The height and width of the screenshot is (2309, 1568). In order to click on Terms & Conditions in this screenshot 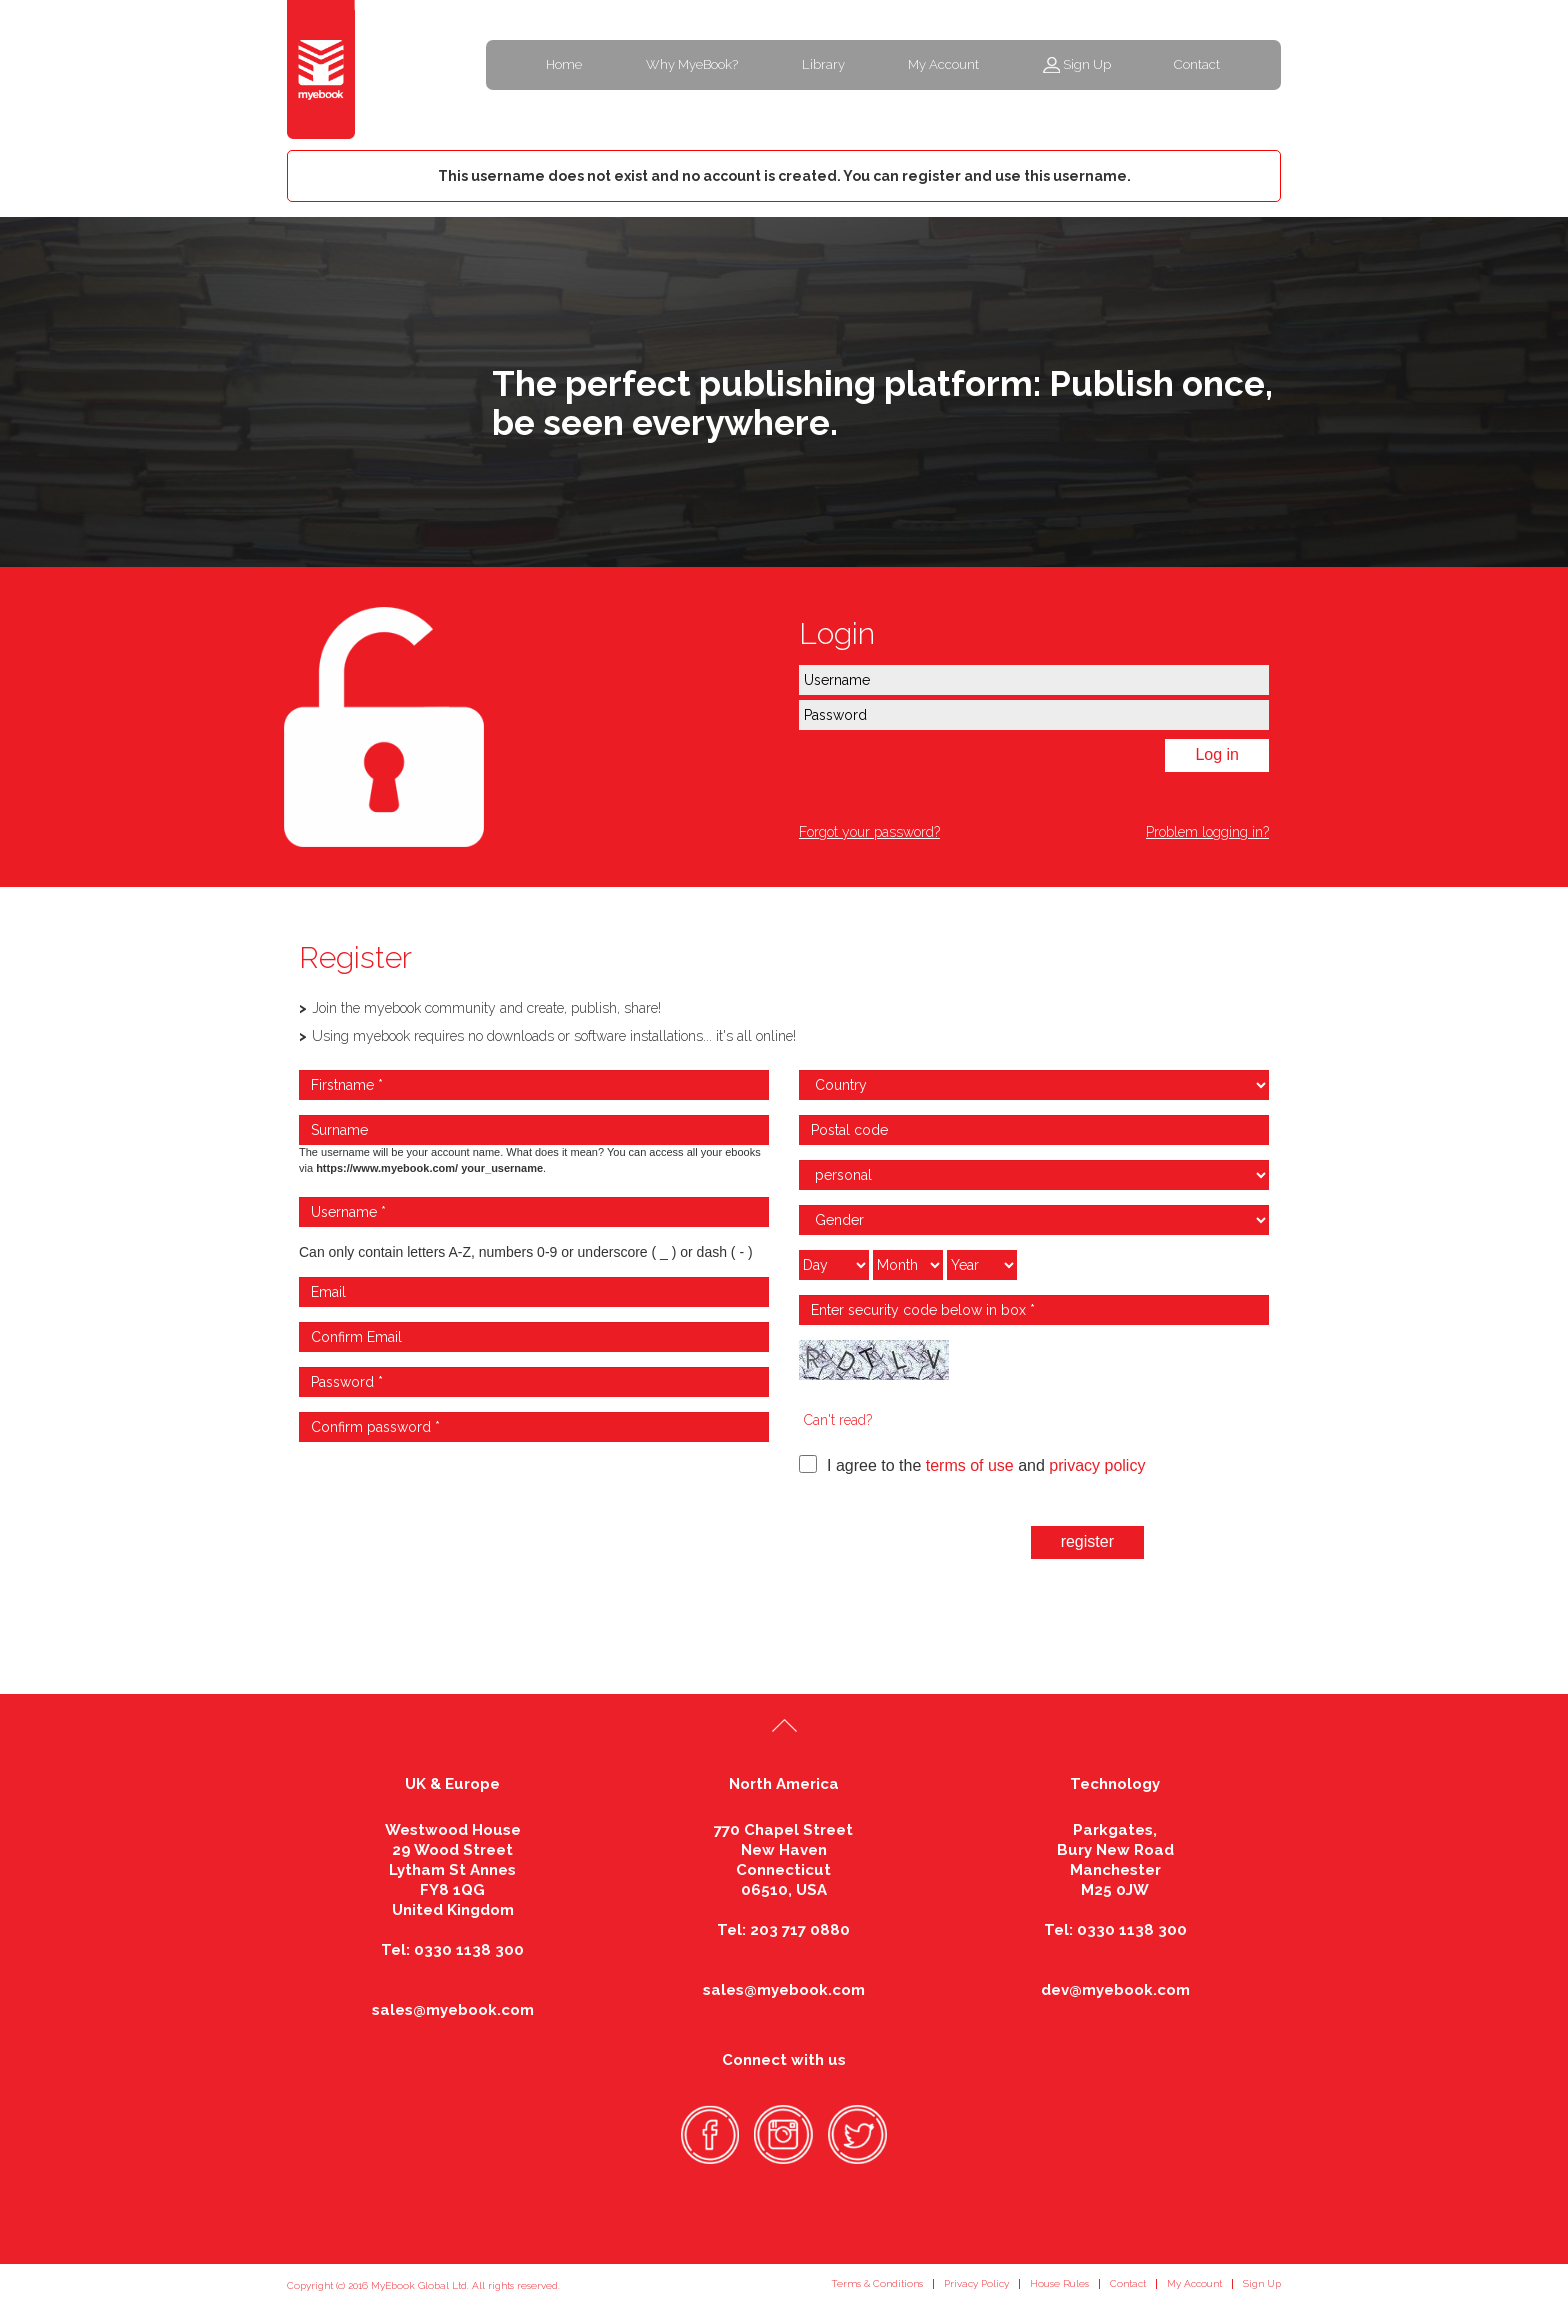, I will do `click(877, 2283)`.